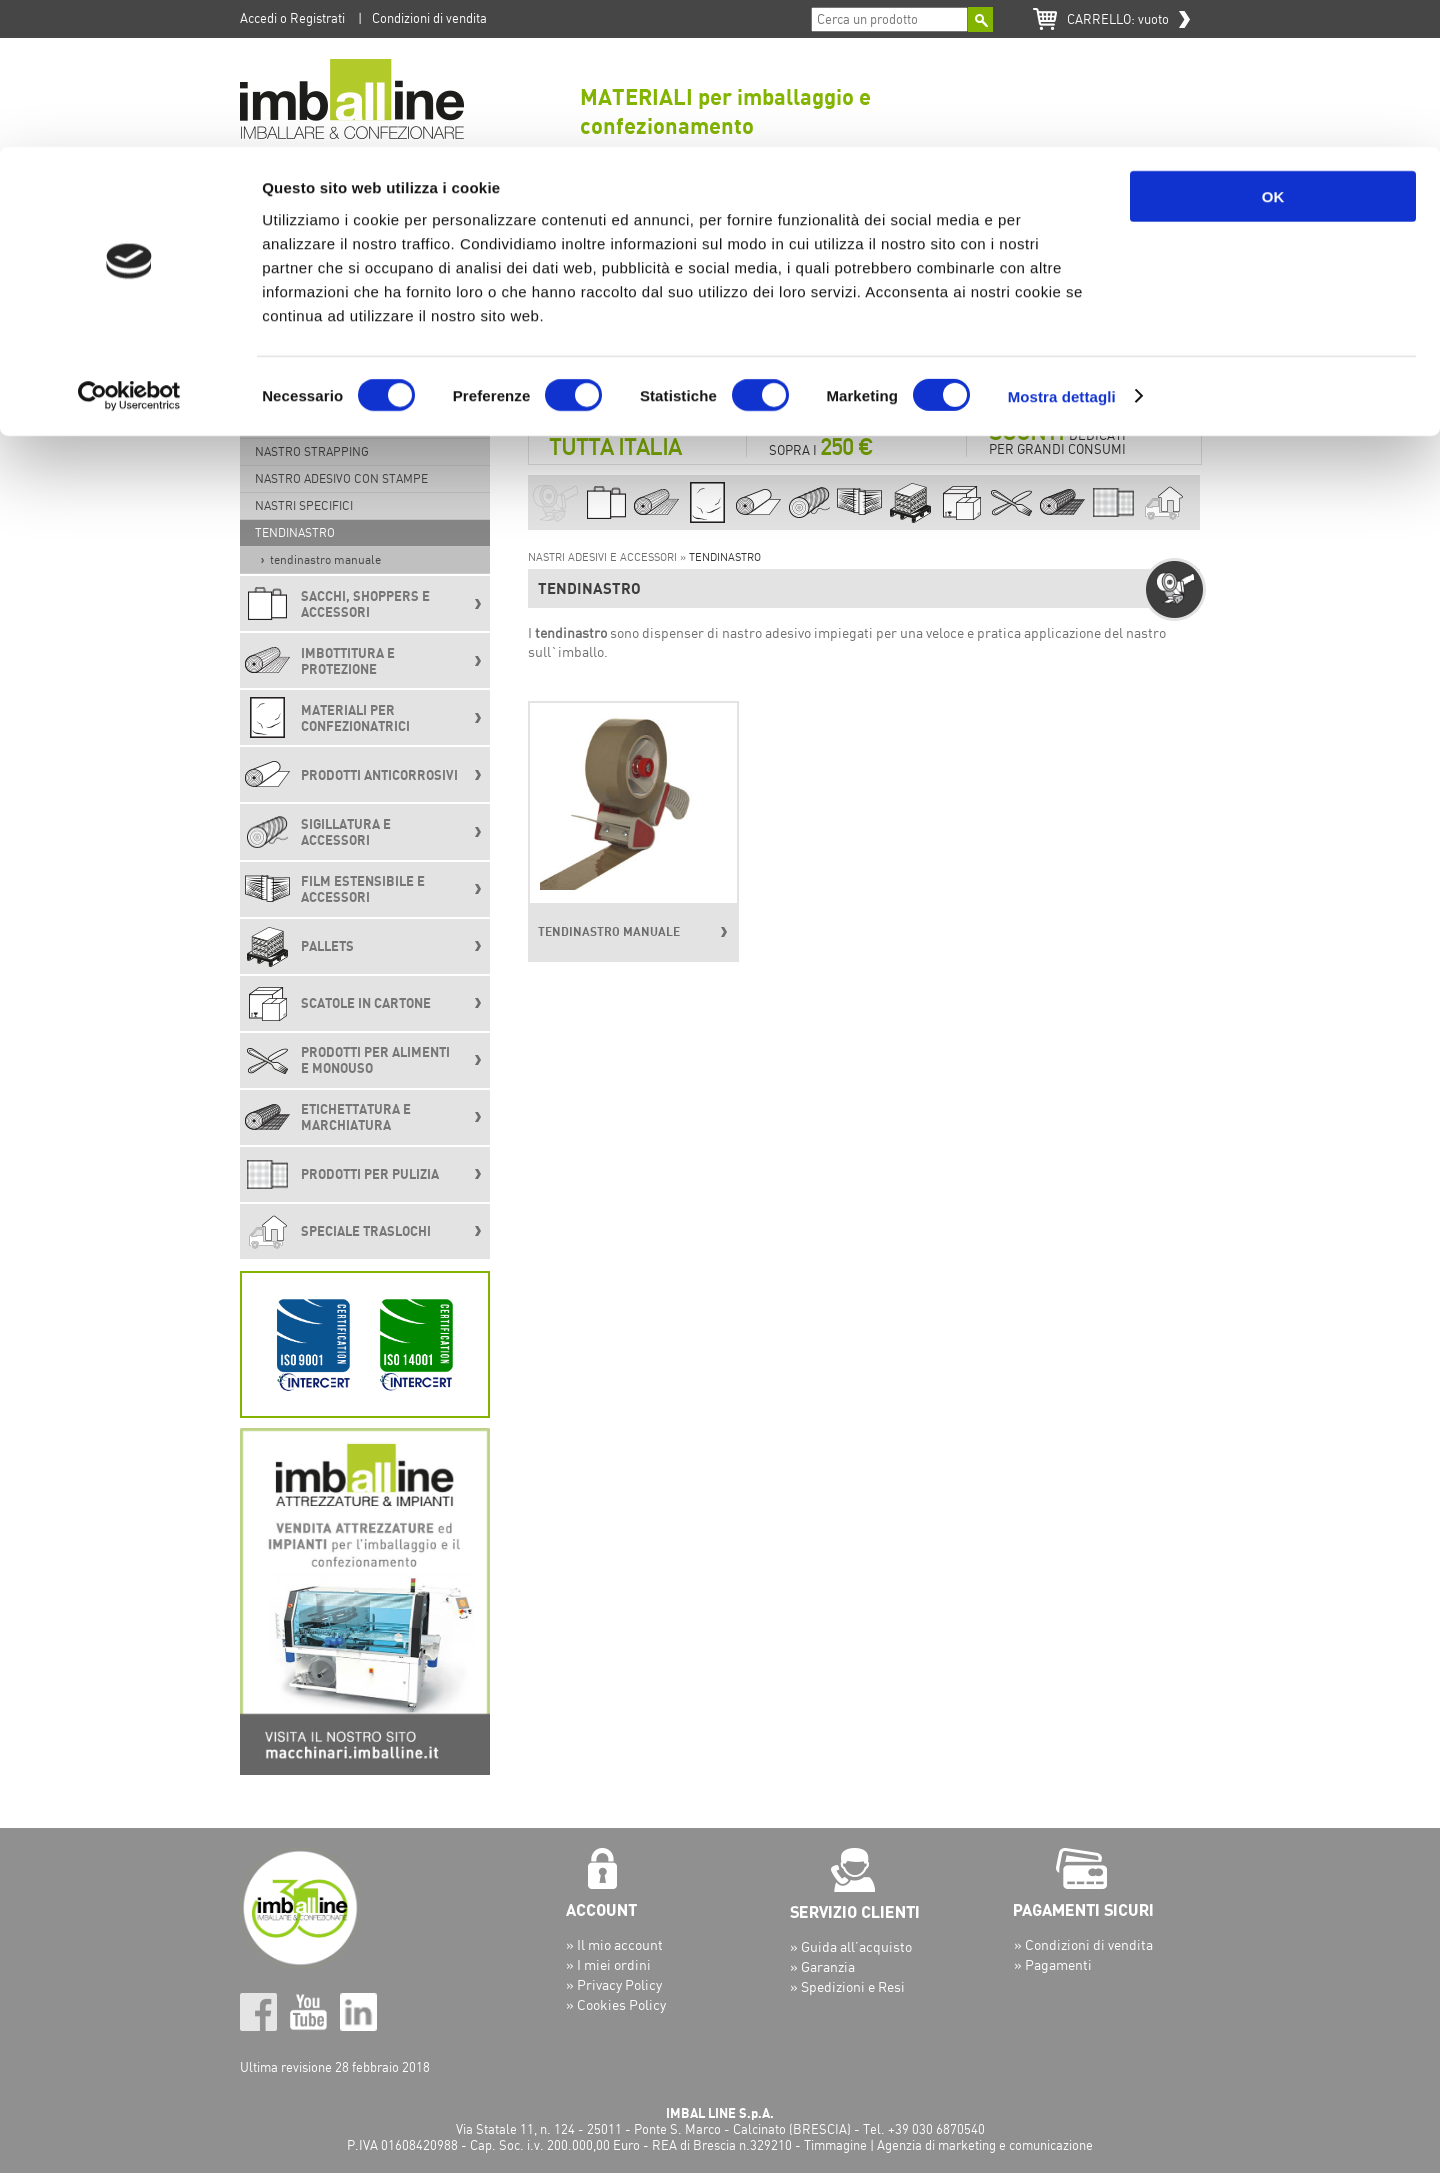  I want to click on NASTRO ADESIVO COLORATO, so click(335, 370).